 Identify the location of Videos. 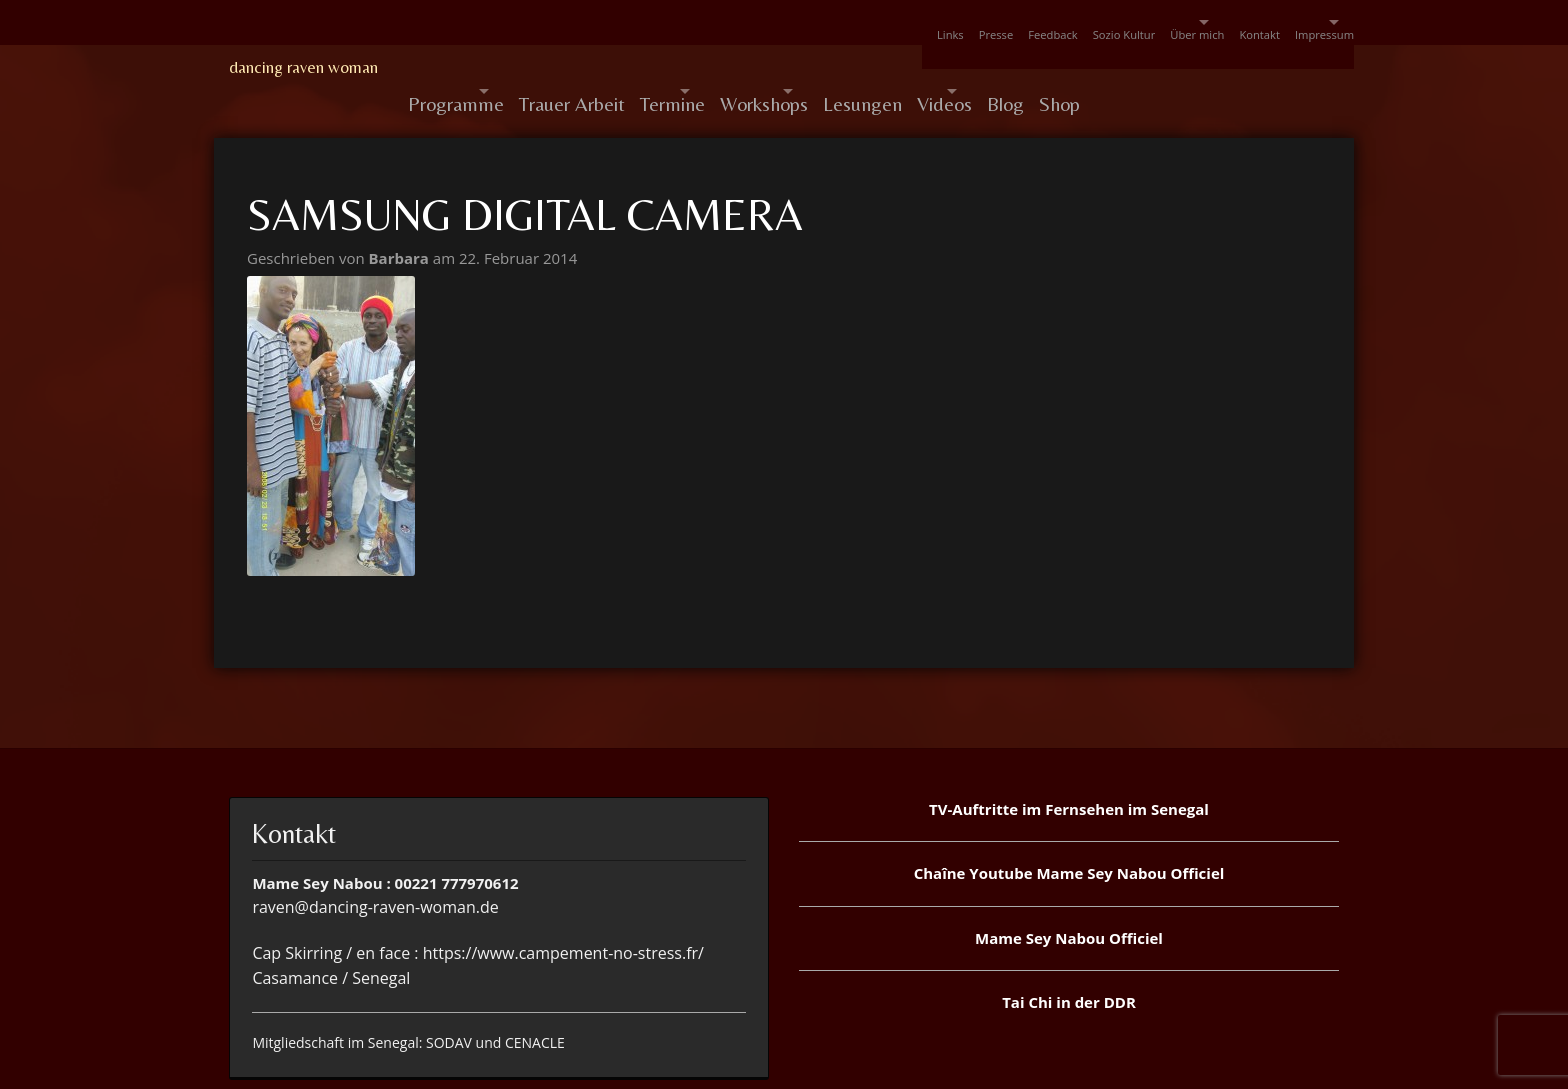
(1079, 67).